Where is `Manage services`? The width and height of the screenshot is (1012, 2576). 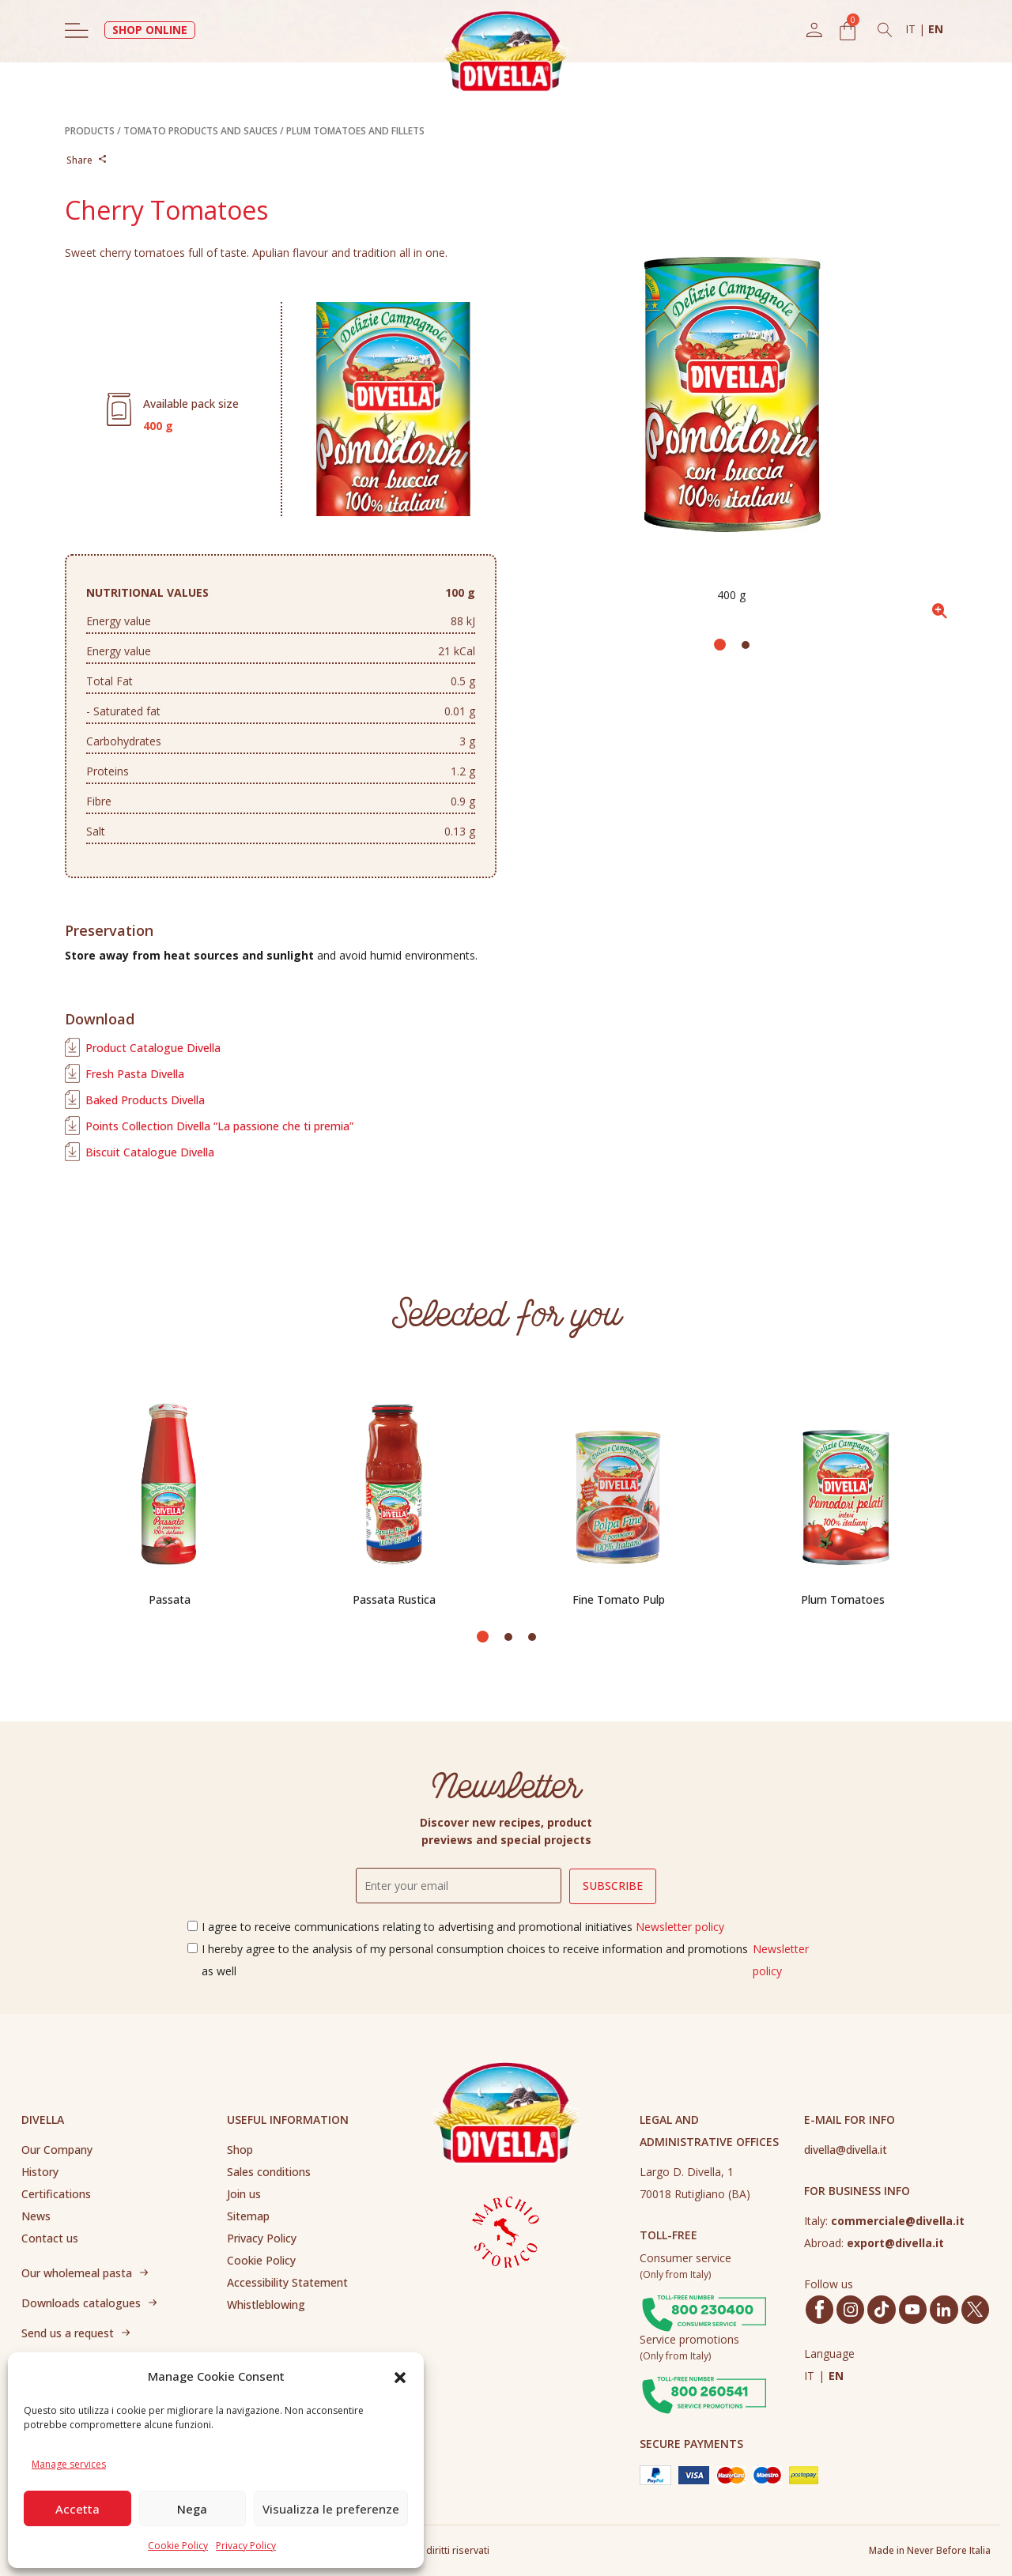
Manage services is located at coordinates (69, 2464).